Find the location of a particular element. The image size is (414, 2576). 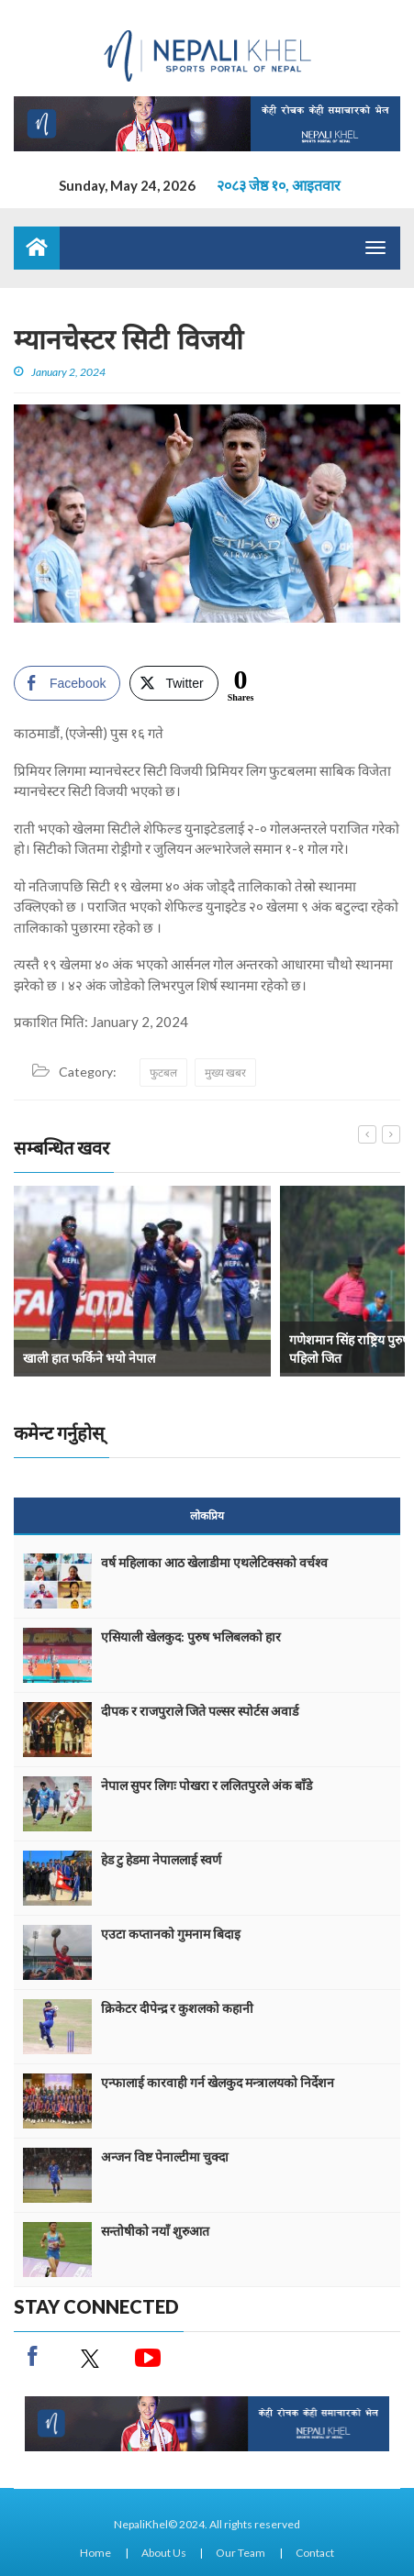

About Us is located at coordinates (163, 2552).